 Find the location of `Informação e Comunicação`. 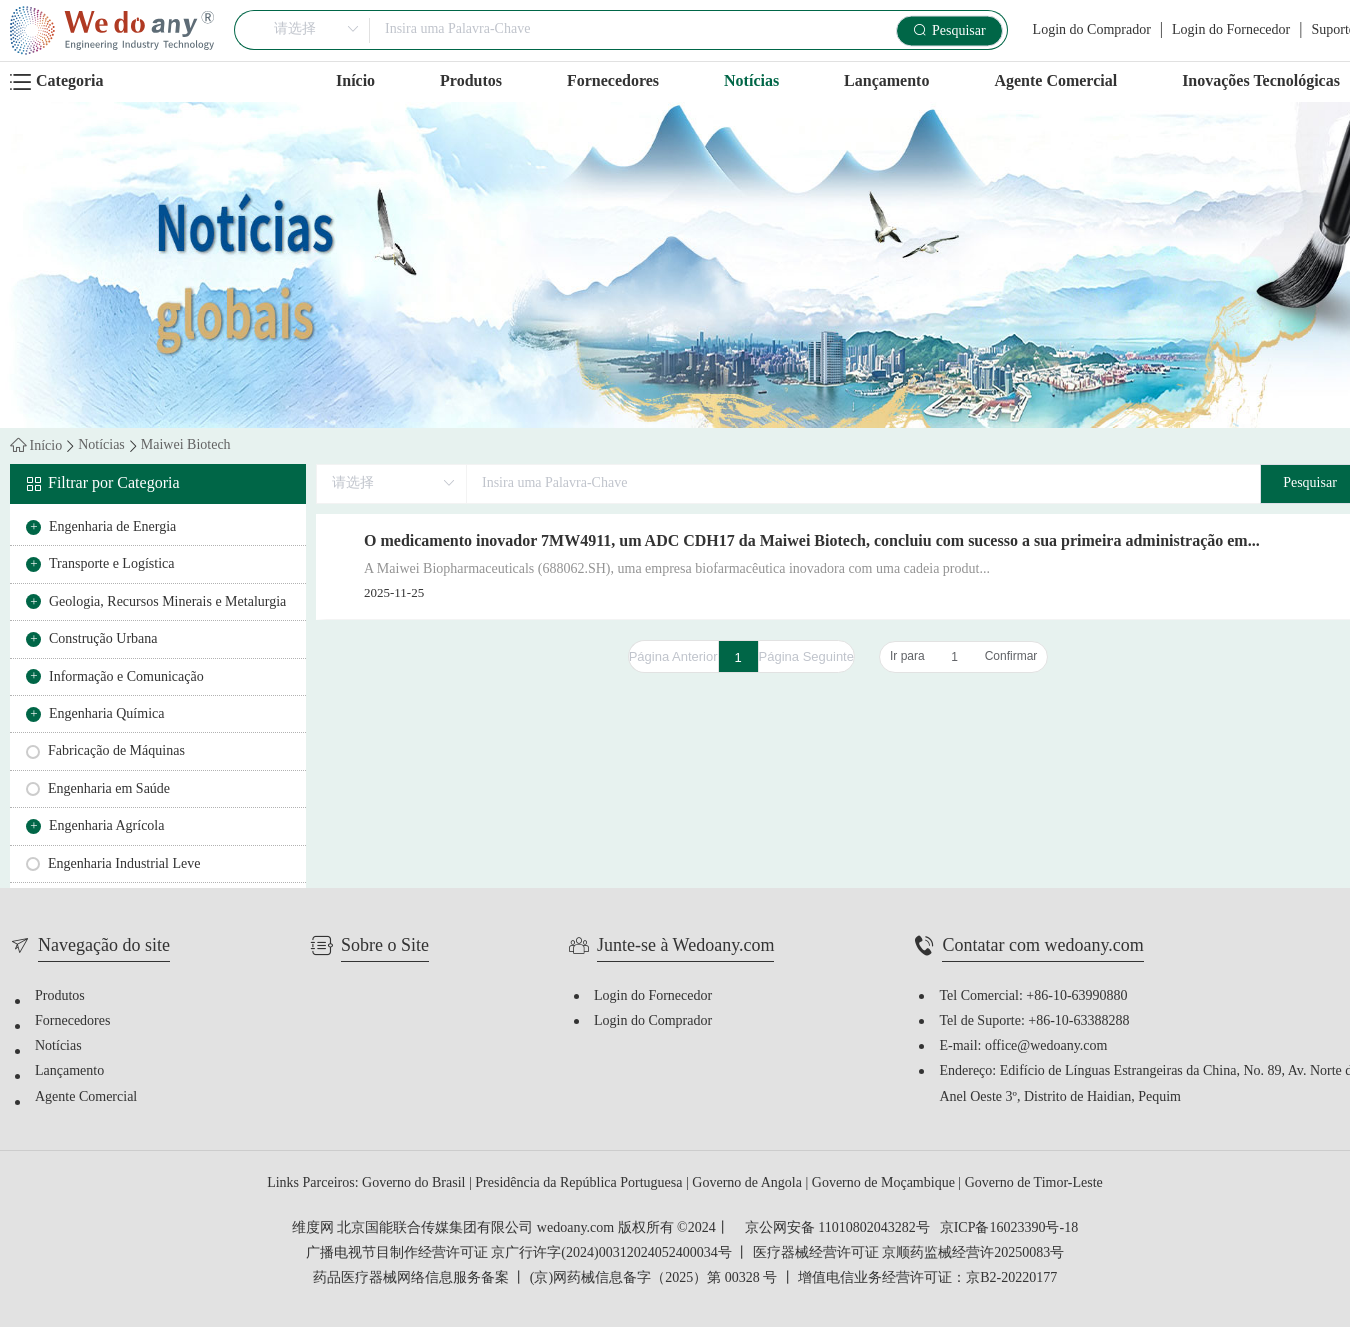

Informação e Comunicação is located at coordinates (126, 677).